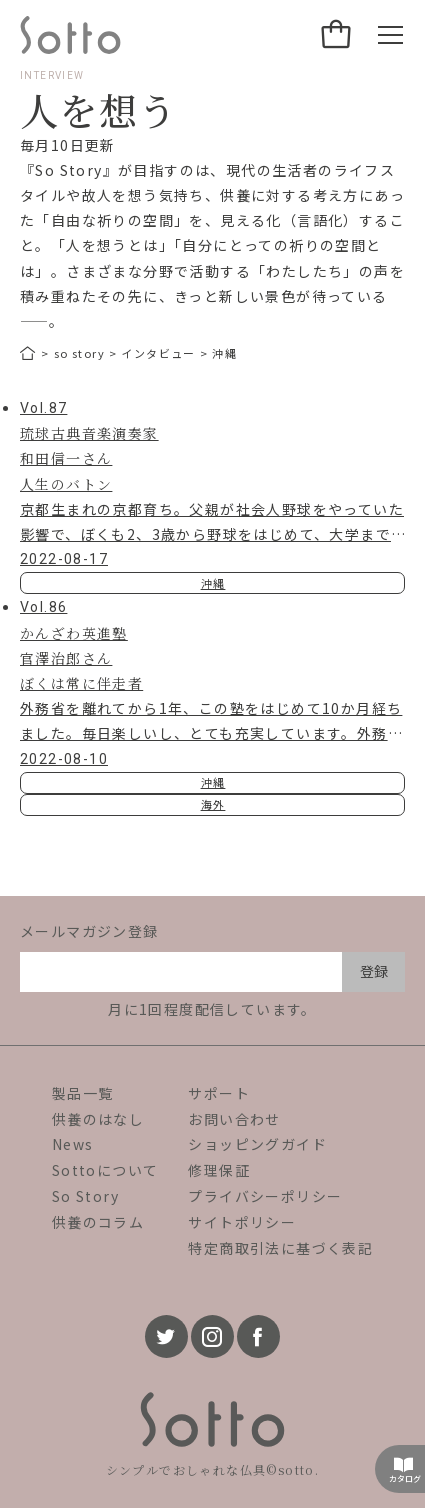 Image resolution: width=425 pixels, height=1508 pixels. What do you see at coordinates (212, 1336) in the screenshot?
I see `[instagram]` at bounding box center [212, 1336].